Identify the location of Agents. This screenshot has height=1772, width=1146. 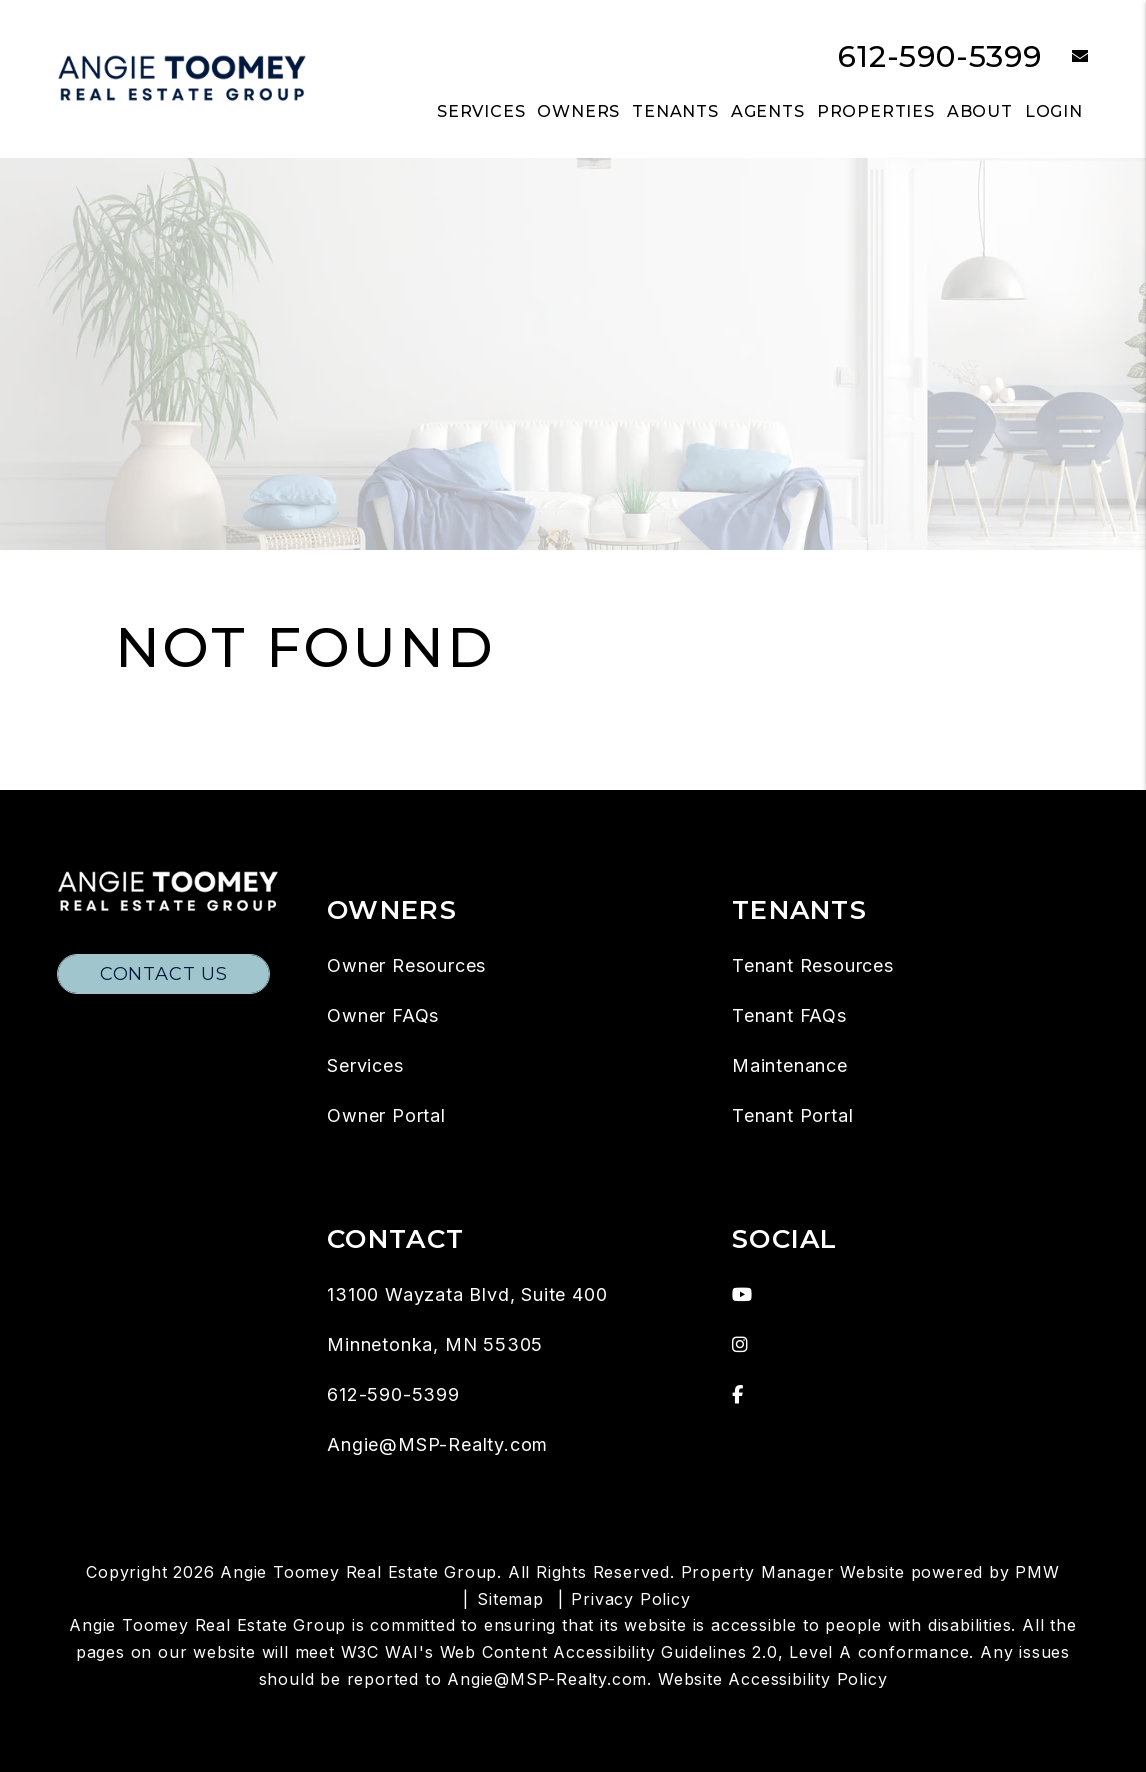
(768, 111).